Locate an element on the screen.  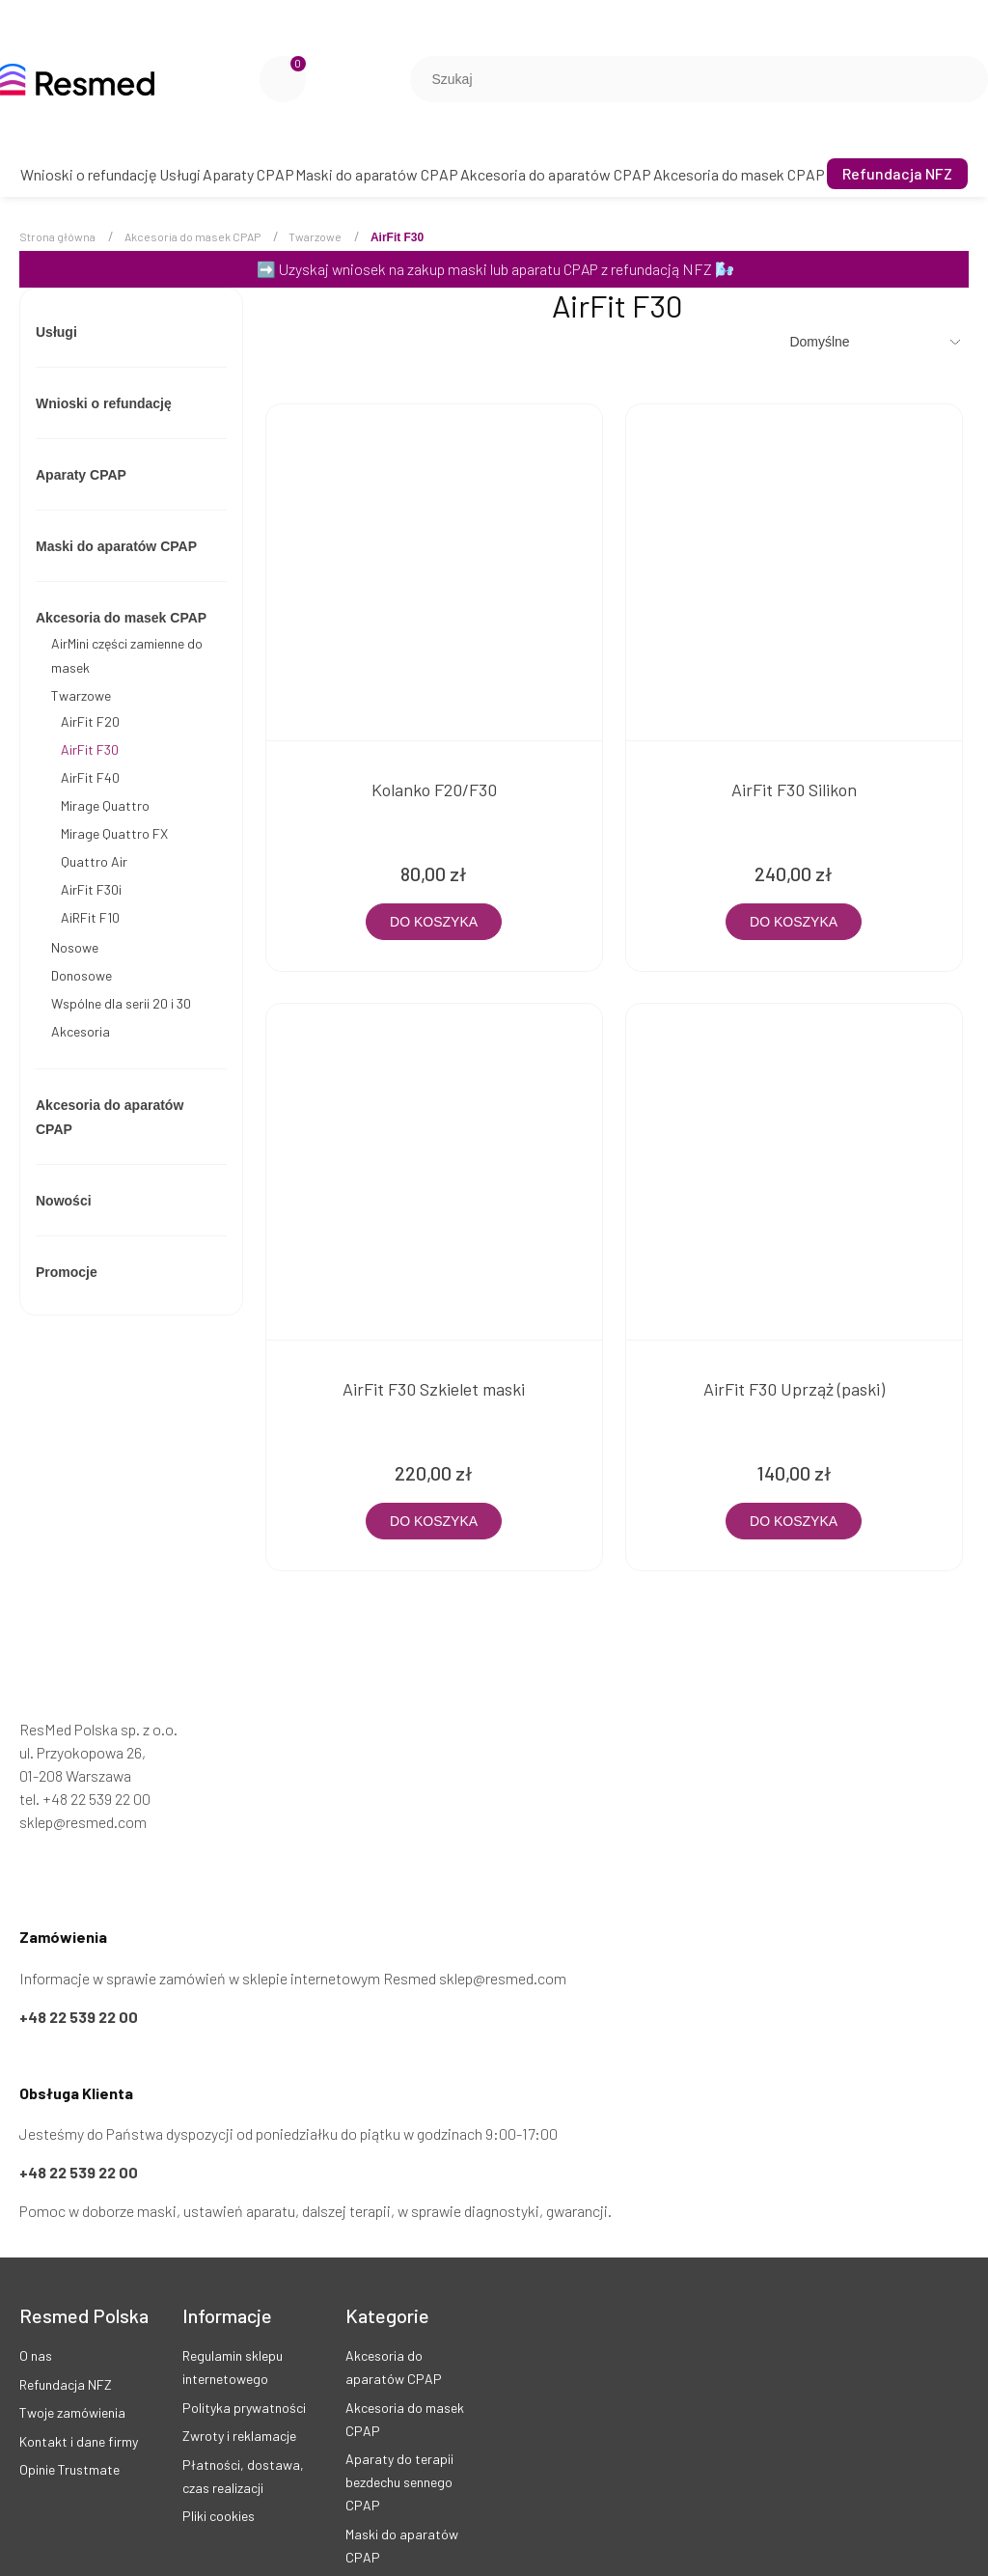
Zwroty i reklamacje is located at coordinates (239, 2399).